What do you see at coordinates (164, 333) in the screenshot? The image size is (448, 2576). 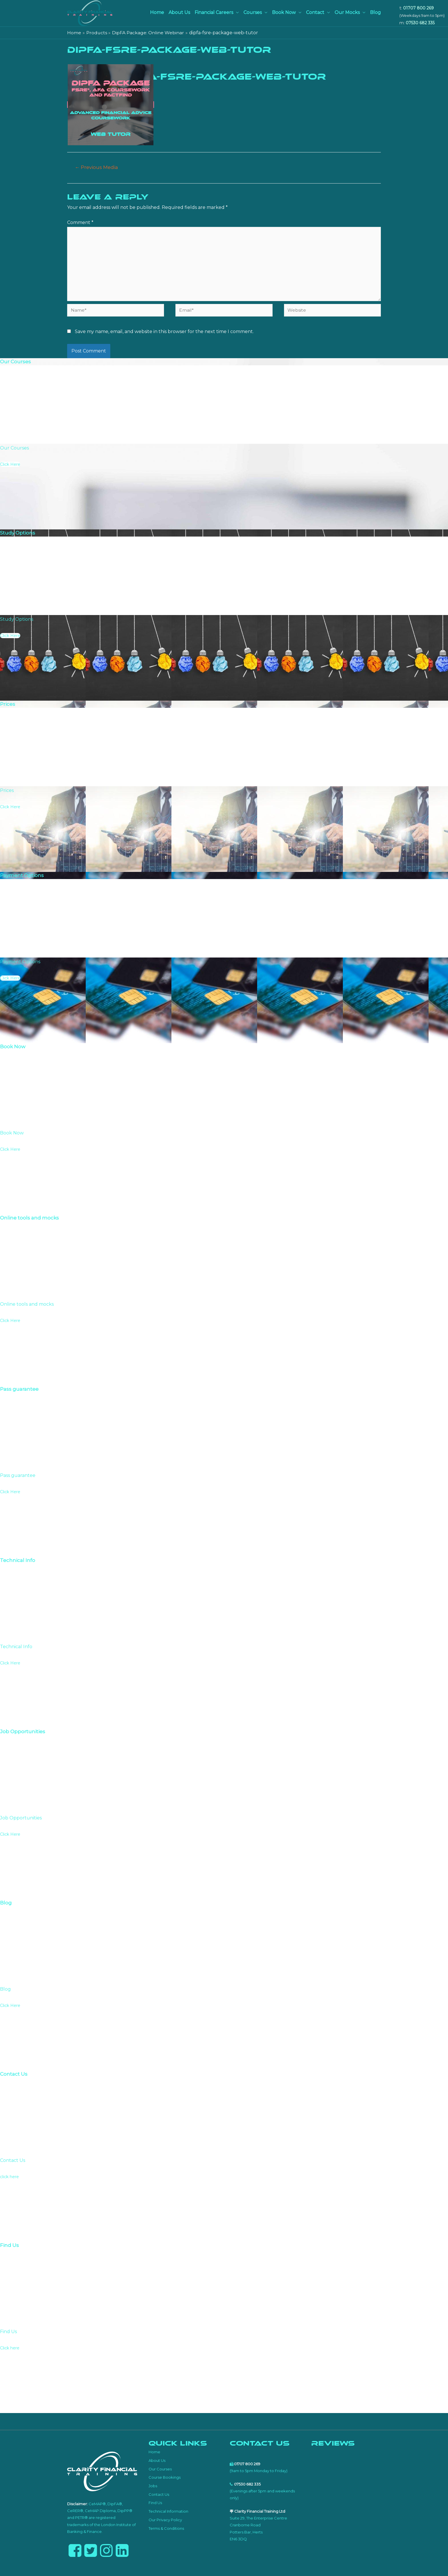 I see `Save my name, email, and website in this browser for the next time I comment.` at bounding box center [164, 333].